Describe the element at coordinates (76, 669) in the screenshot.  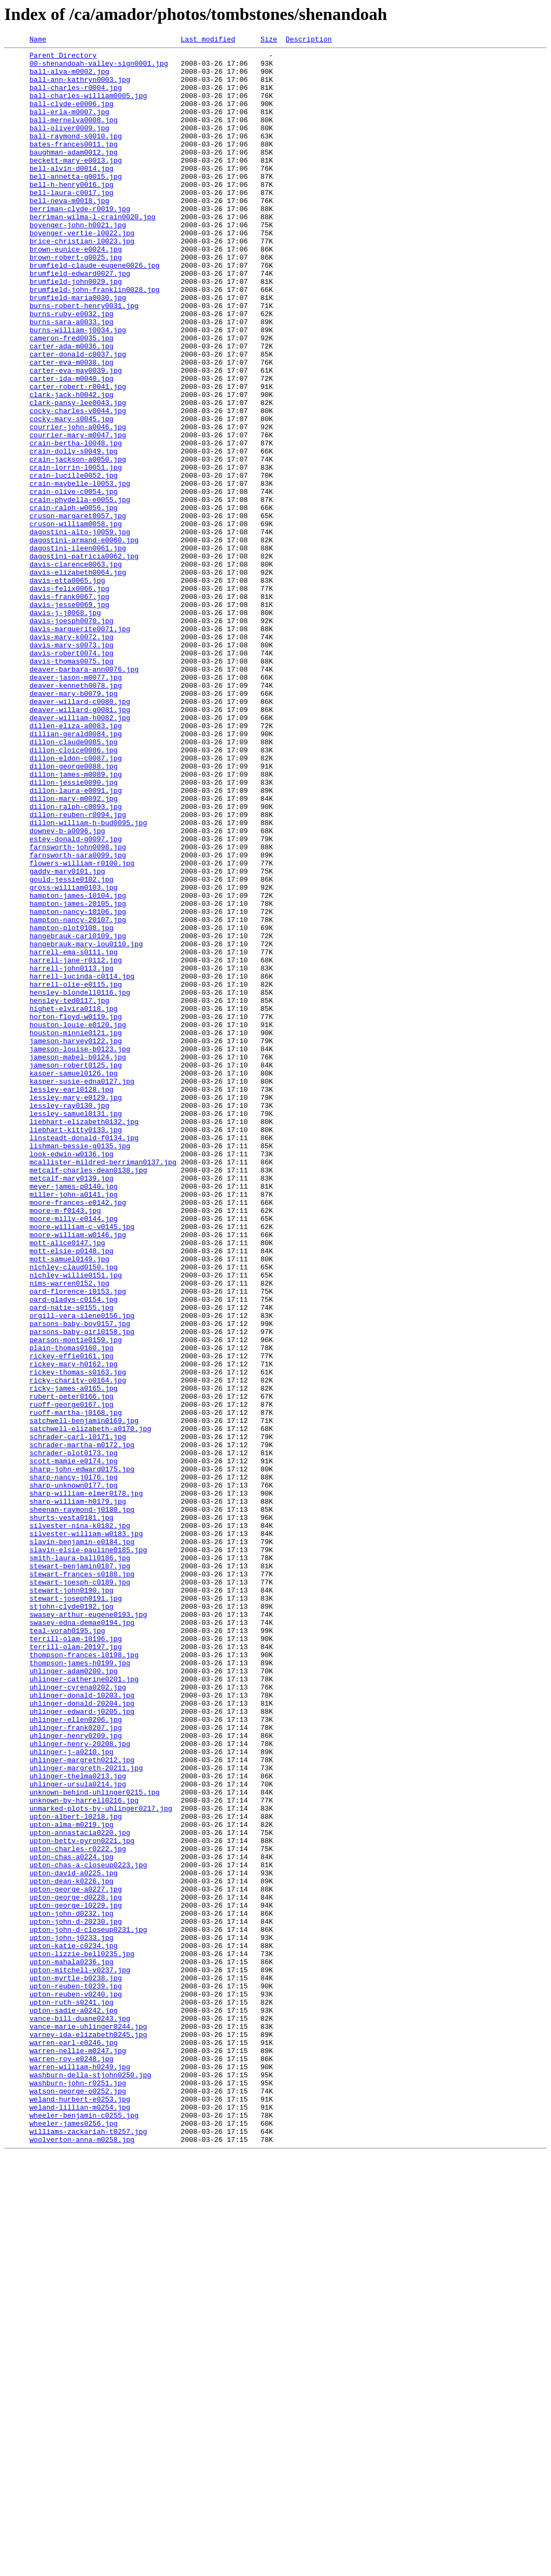
I see `davis-clarence0063.jpg` at that location.